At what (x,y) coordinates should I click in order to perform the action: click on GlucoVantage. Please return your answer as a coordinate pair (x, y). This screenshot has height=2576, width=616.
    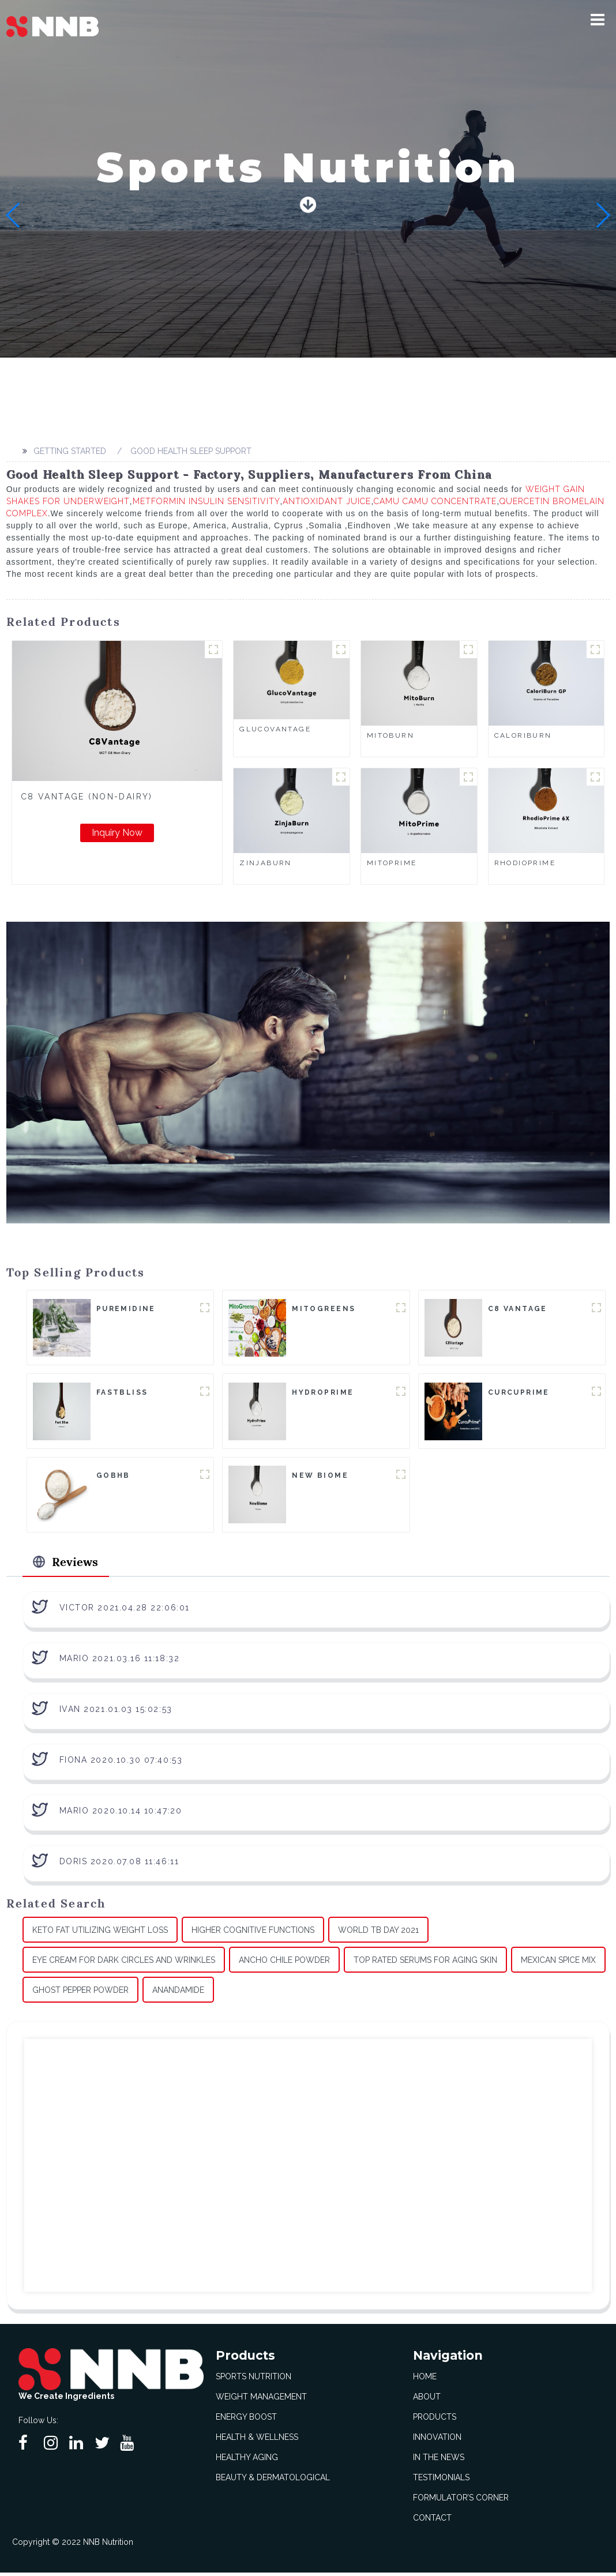
    Looking at the image, I should click on (275, 729).